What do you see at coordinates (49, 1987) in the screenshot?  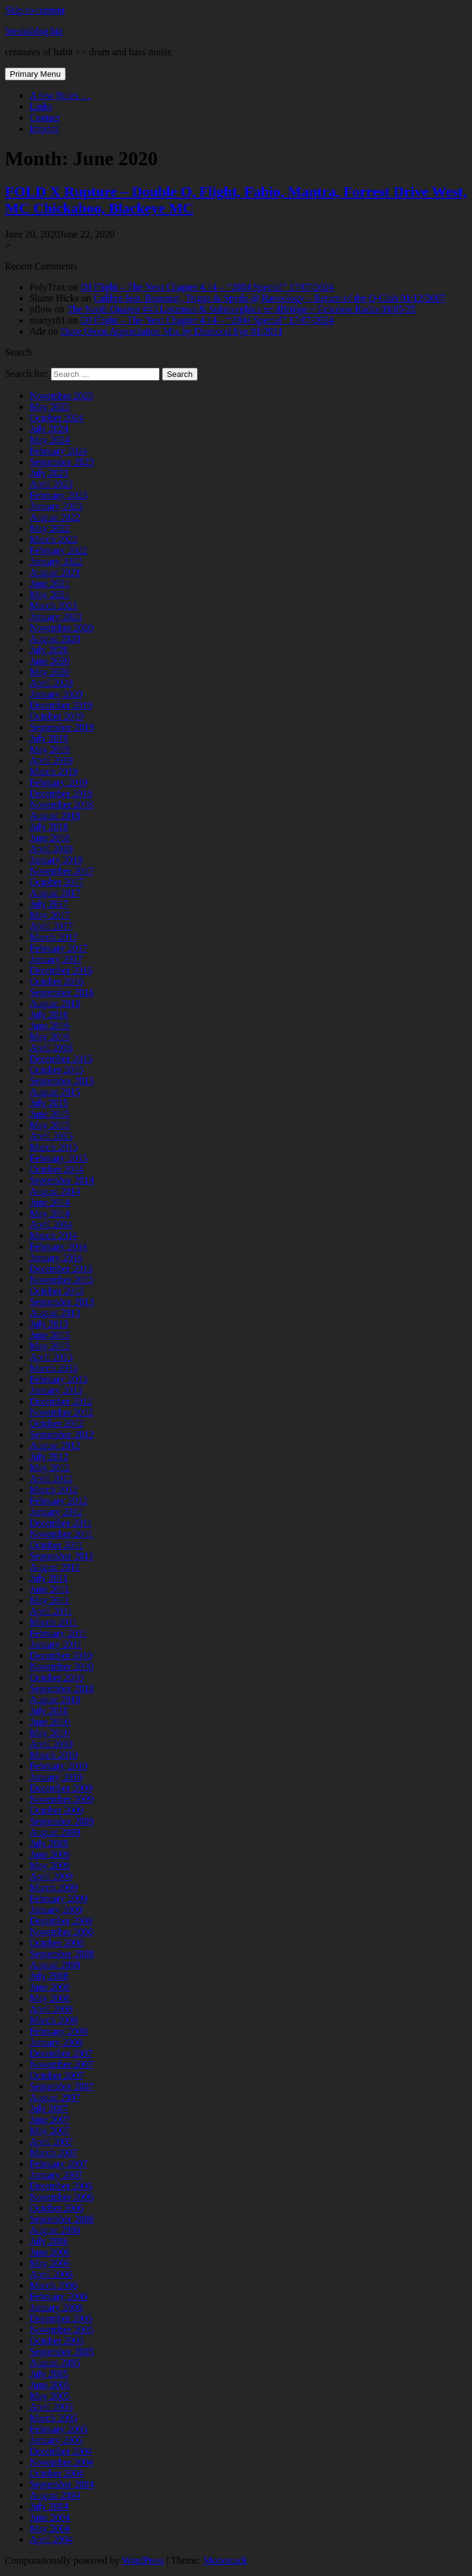 I see `June 2008` at bounding box center [49, 1987].